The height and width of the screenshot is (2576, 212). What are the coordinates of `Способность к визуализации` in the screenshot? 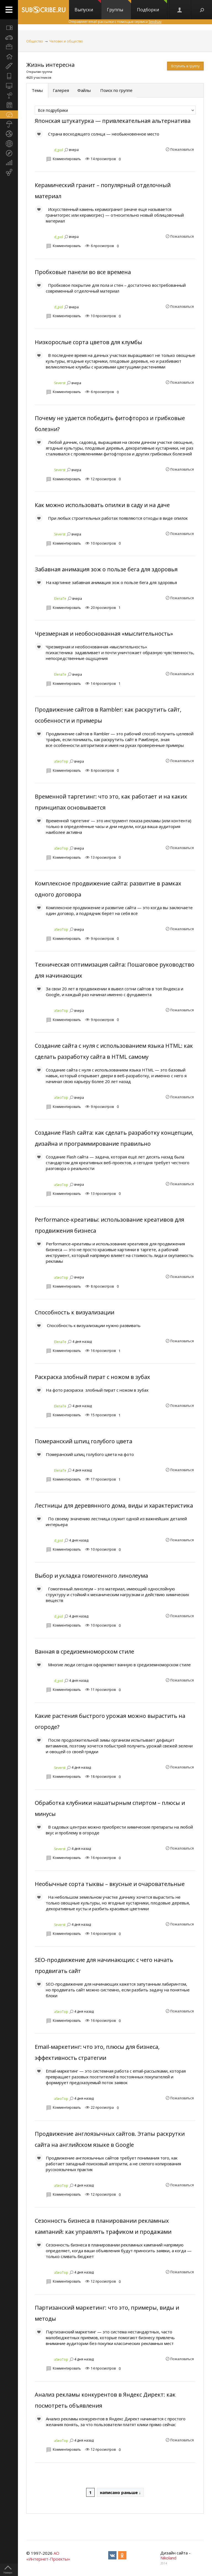 It's located at (74, 1312).